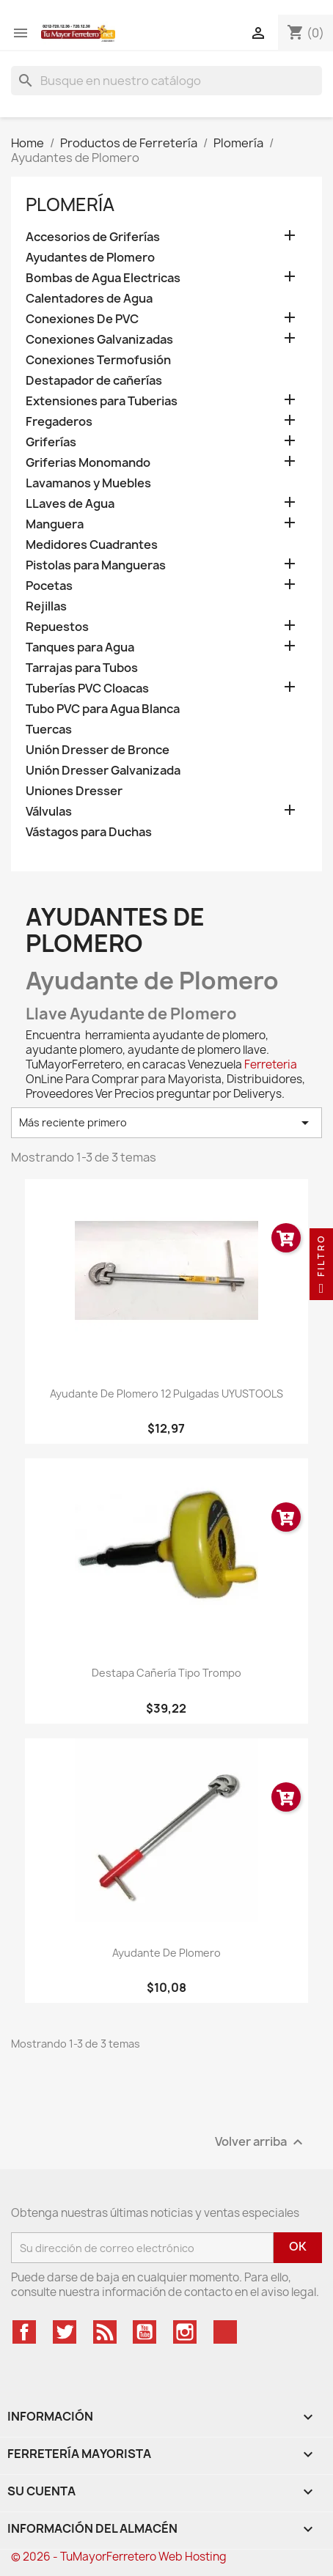 This screenshot has height=2576, width=333. I want to click on Ayudante De Plomero, so click(166, 1953).